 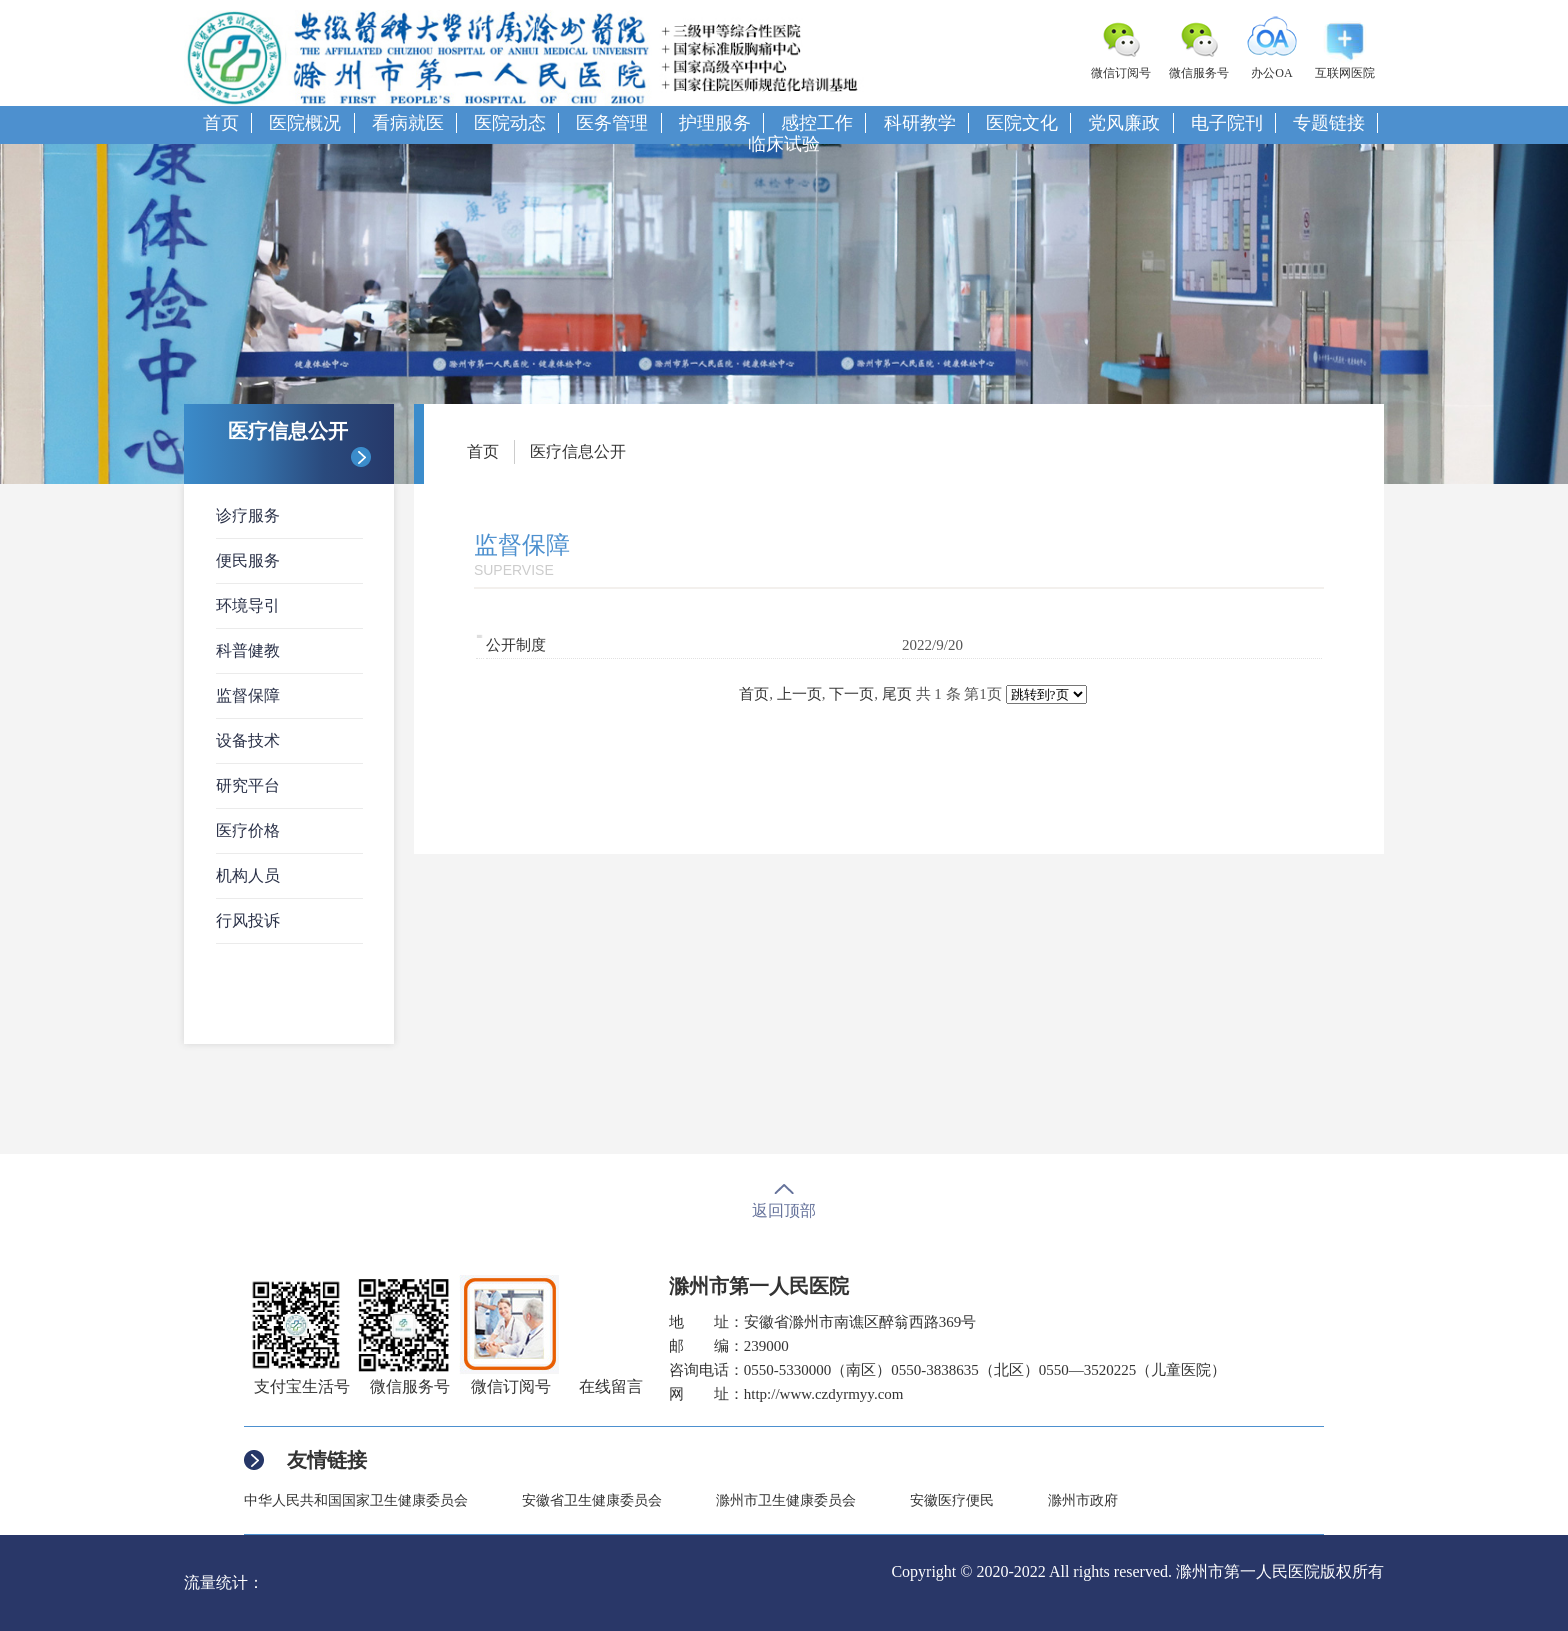 What do you see at coordinates (408, 123) in the screenshot?
I see `看病就医` at bounding box center [408, 123].